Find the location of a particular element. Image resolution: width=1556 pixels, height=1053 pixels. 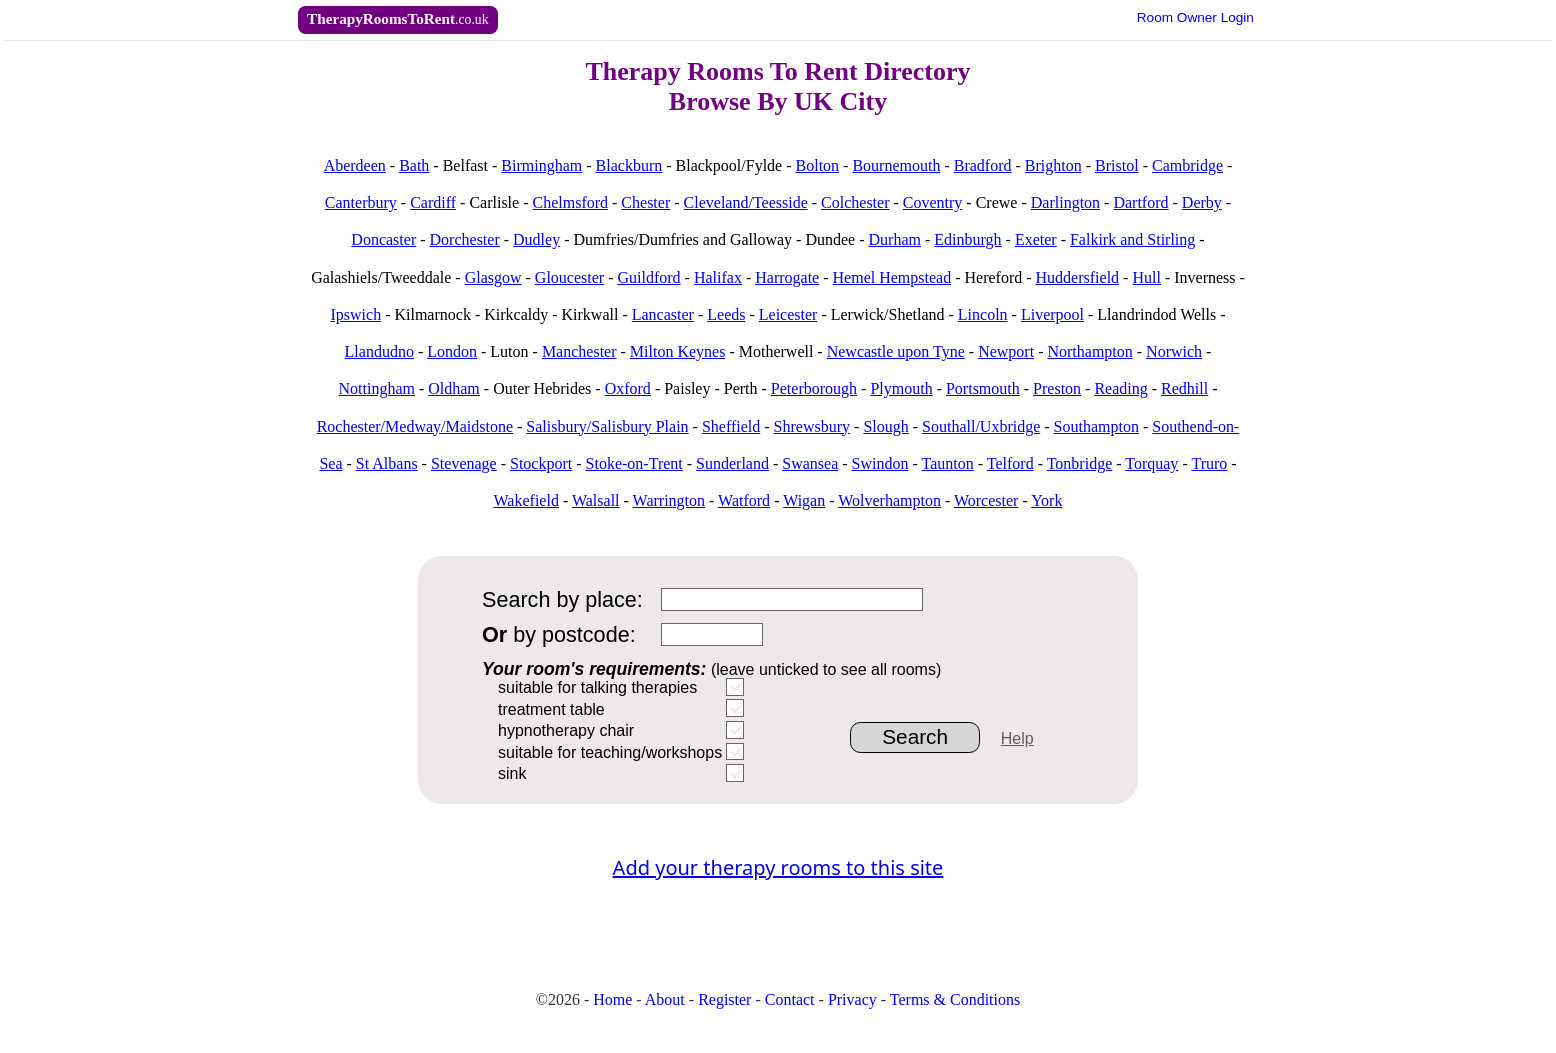

Help is located at coordinates (1017, 738).